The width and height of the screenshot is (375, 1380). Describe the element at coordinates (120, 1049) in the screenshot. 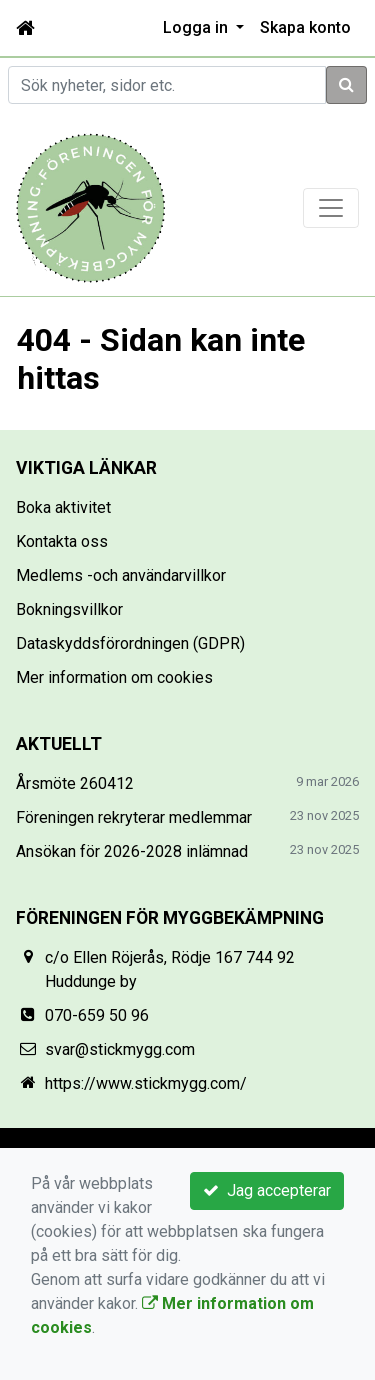

I see `svar@stickmygg.com` at that location.